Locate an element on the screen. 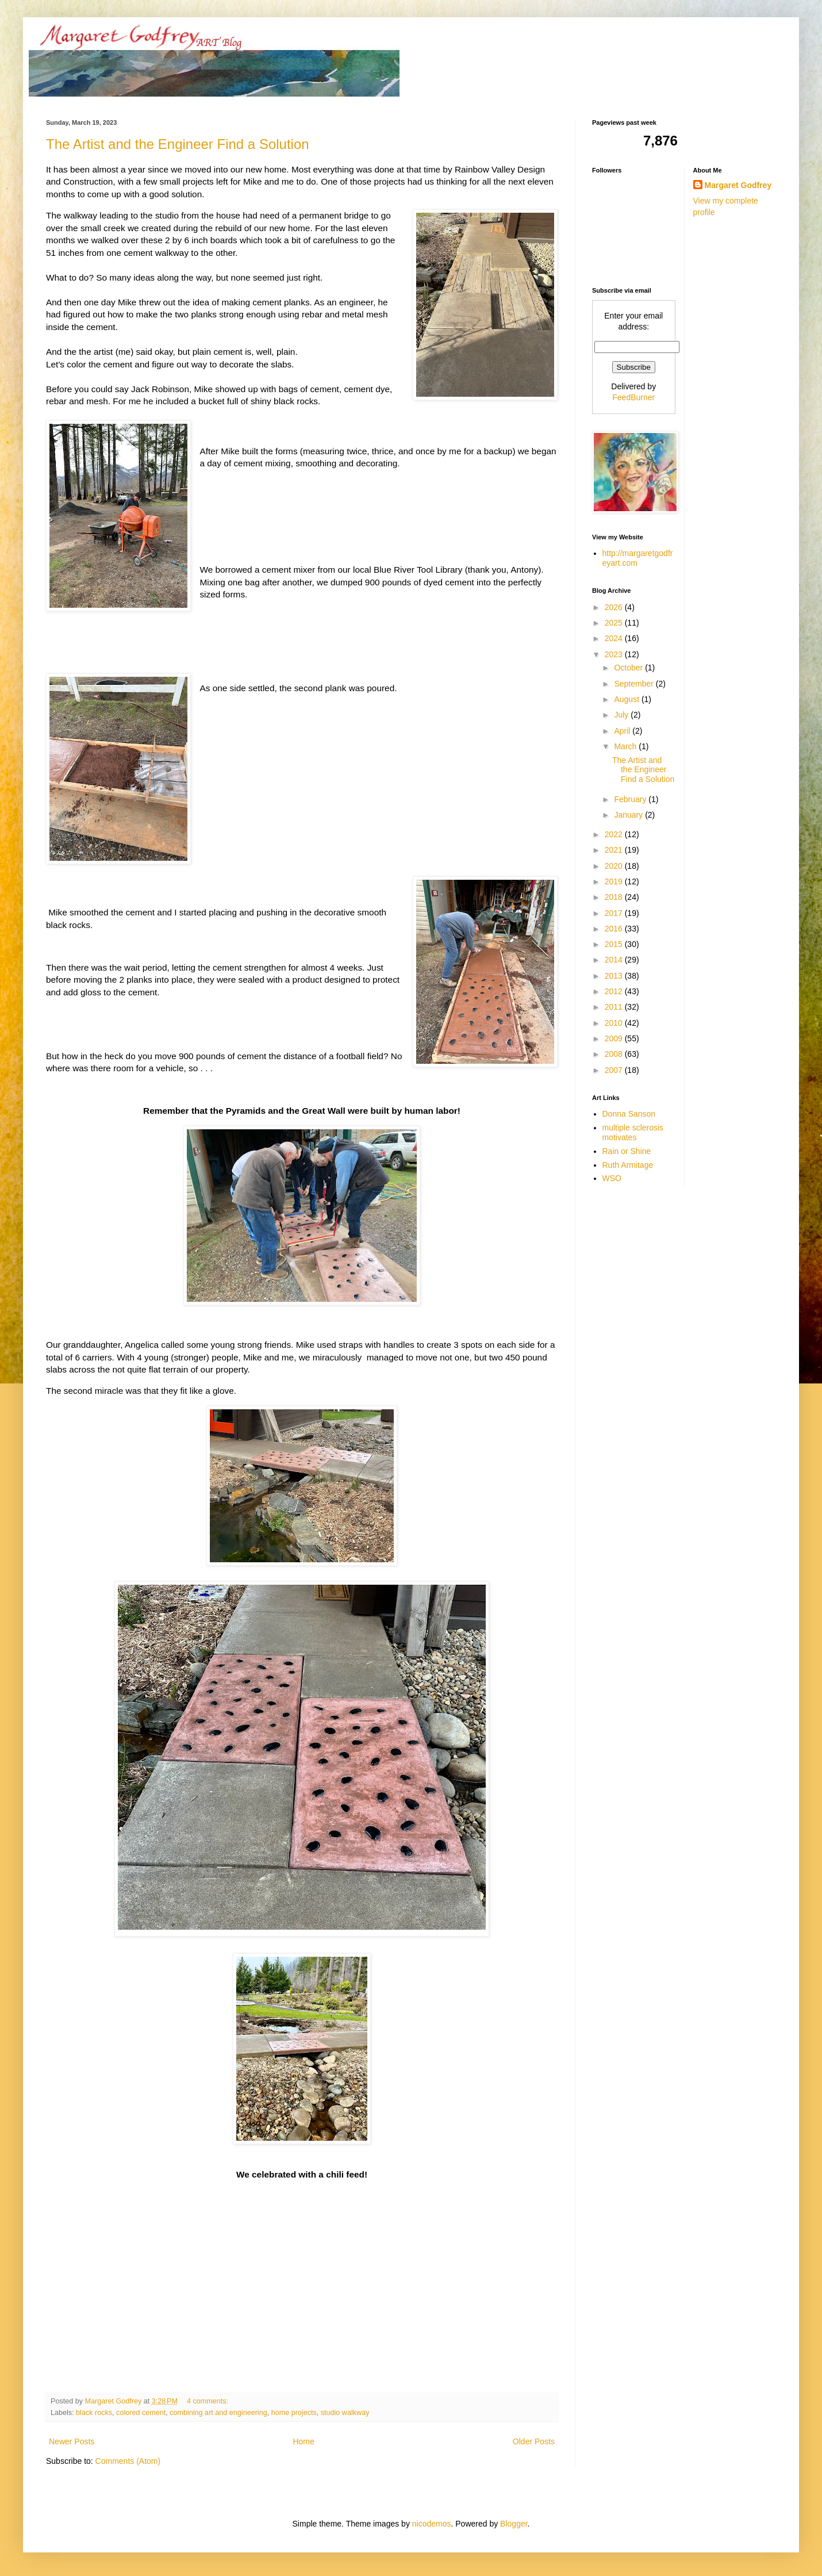 The height and width of the screenshot is (2576, 822). 2024 is located at coordinates (615, 638).